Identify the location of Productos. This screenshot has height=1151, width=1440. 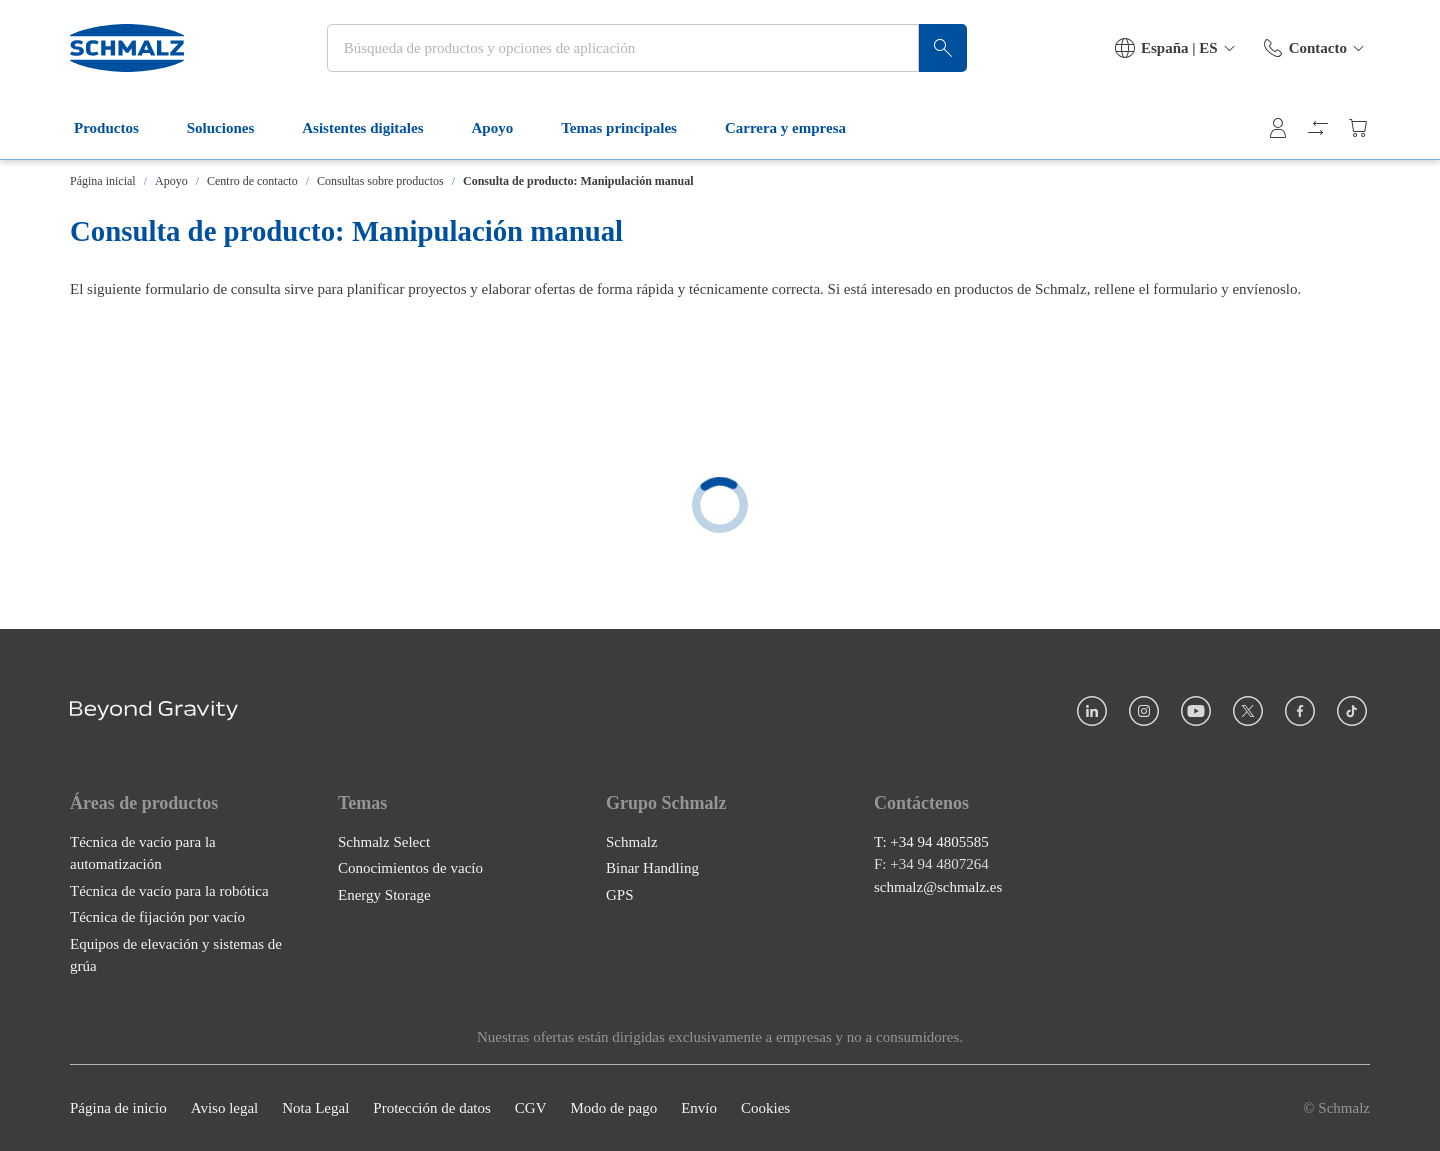
(118, 128).